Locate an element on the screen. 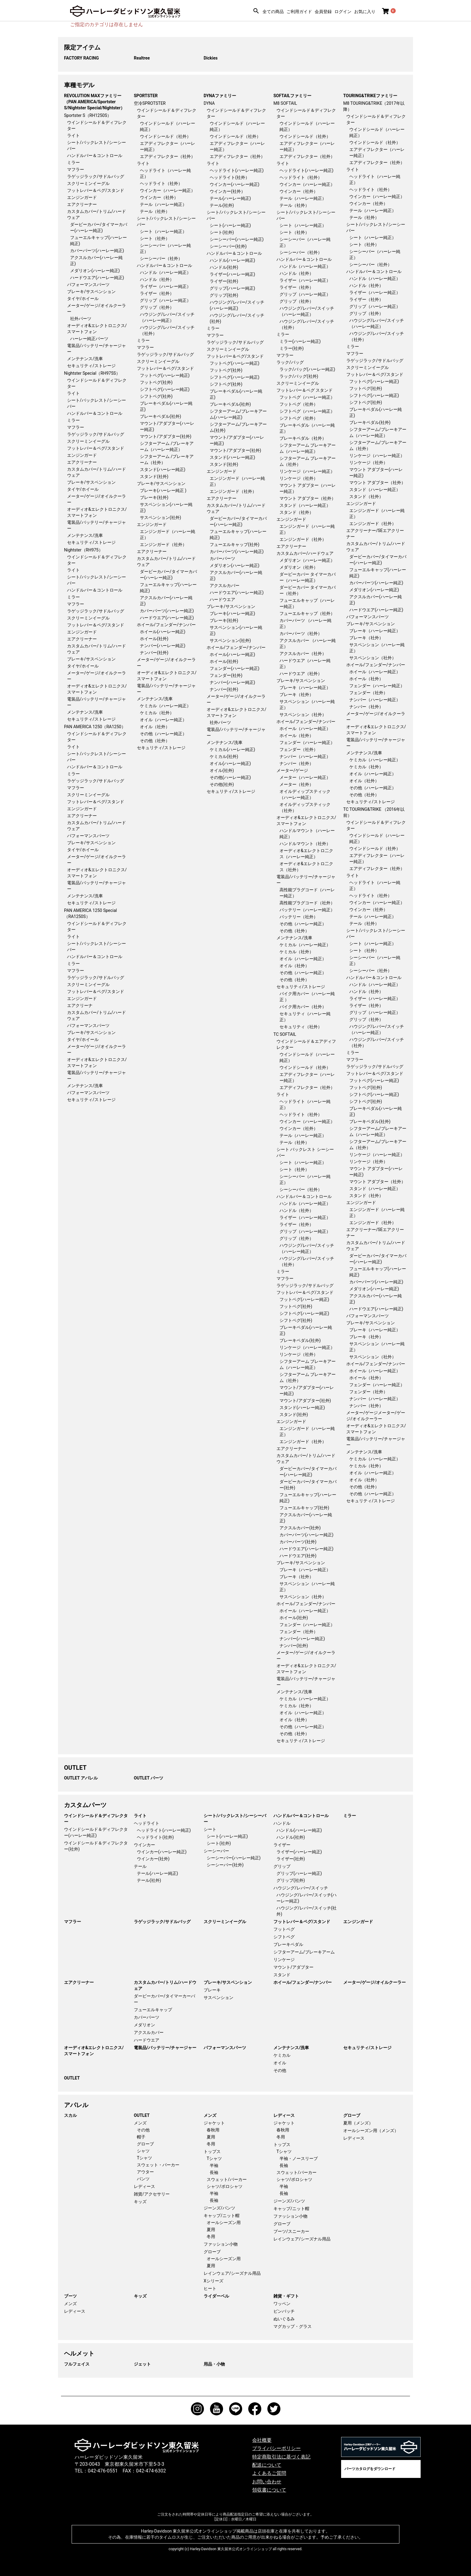 Image resolution: width=471 pixels, height=2576 pixels. レインウェア/シーズナル用品 is located at coordinates (232, 2273).